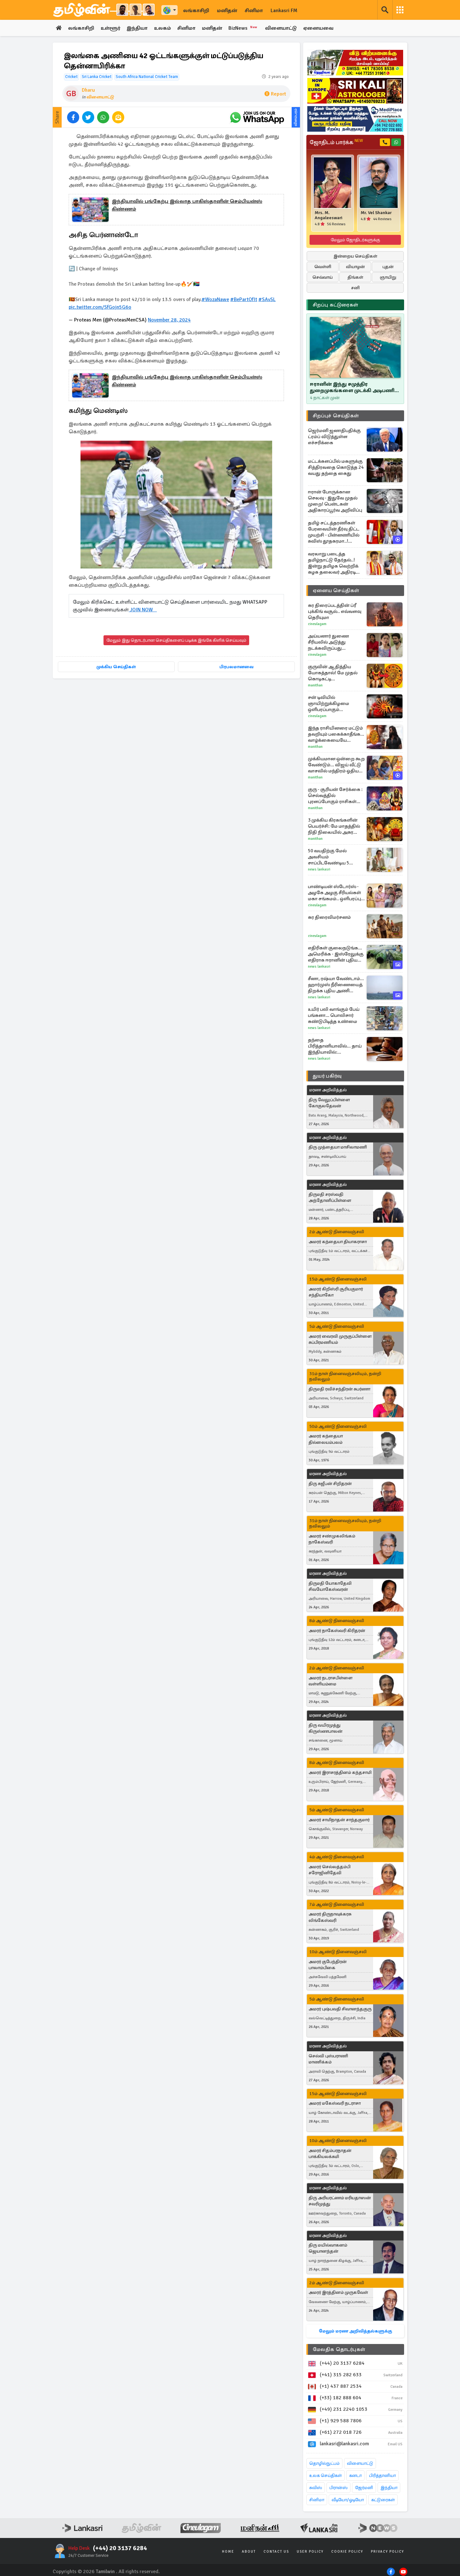  Describe the element at coordinates (100, 307) in the screenshot. I see `pic.twitter.com/SfGojn5G6o` at that location.